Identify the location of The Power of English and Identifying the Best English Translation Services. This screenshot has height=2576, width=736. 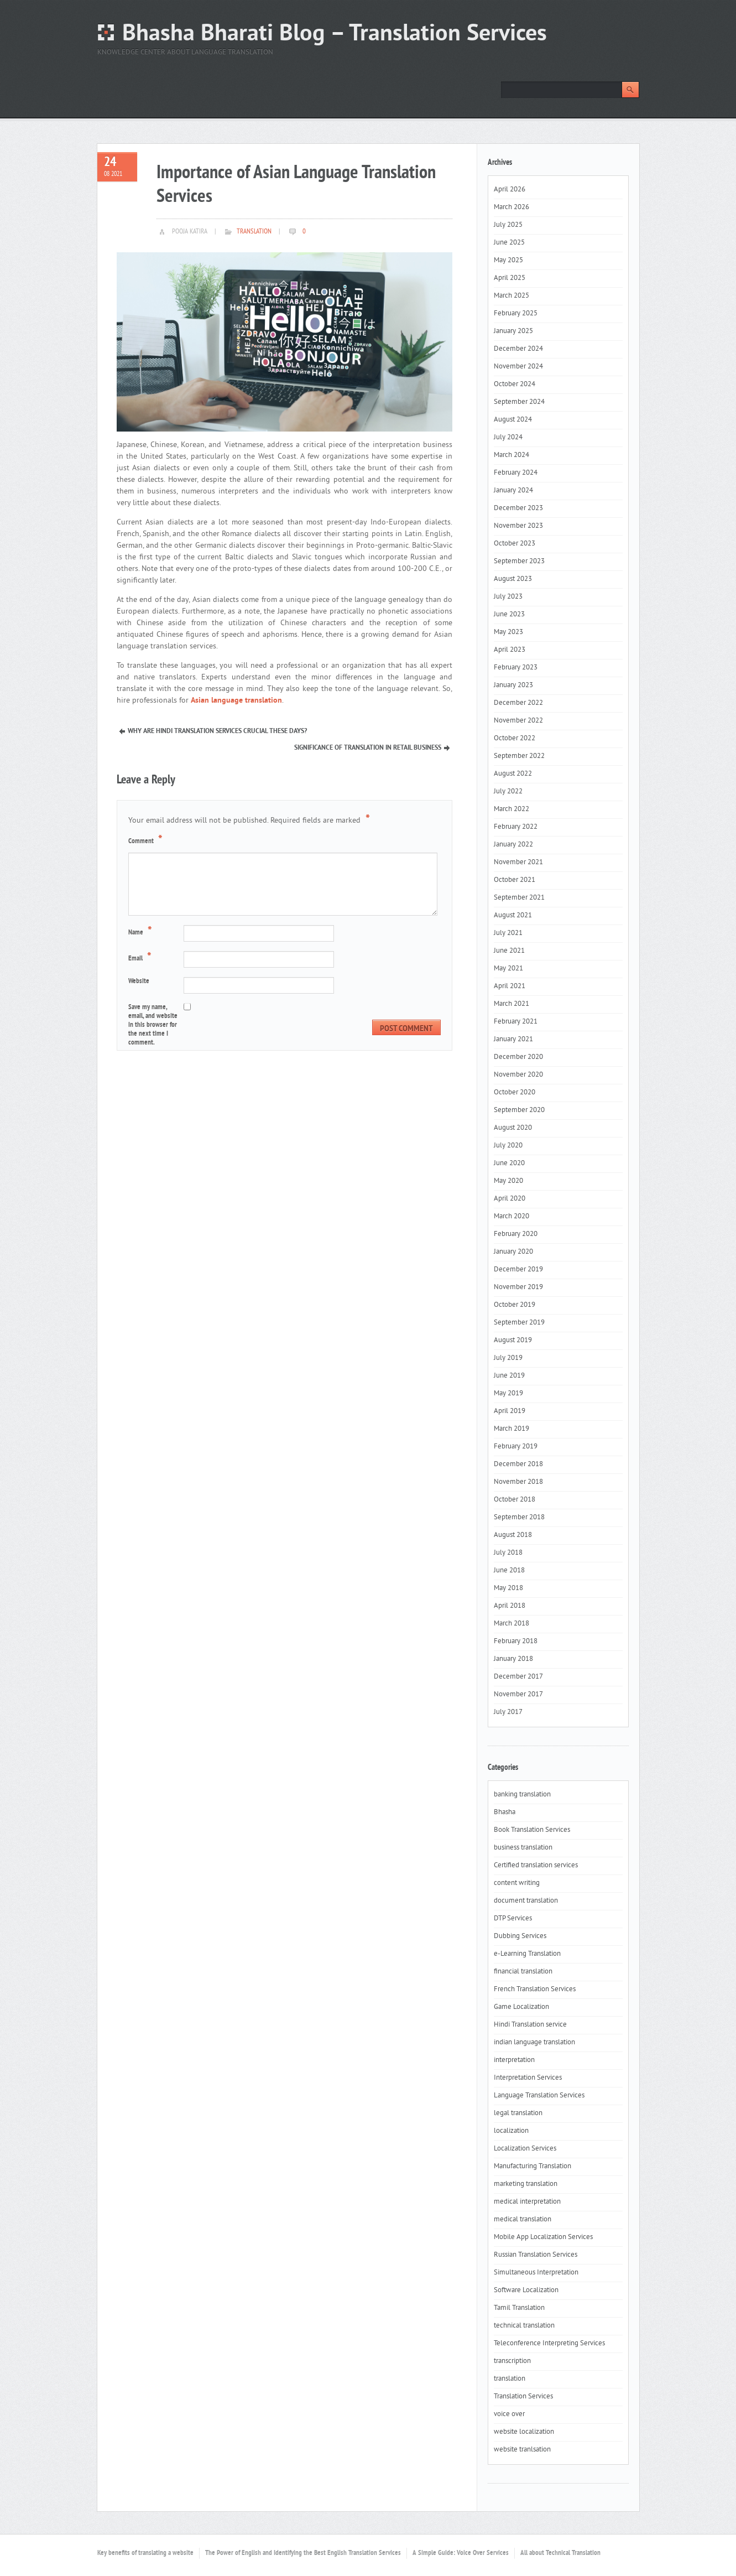
(303, 2553).